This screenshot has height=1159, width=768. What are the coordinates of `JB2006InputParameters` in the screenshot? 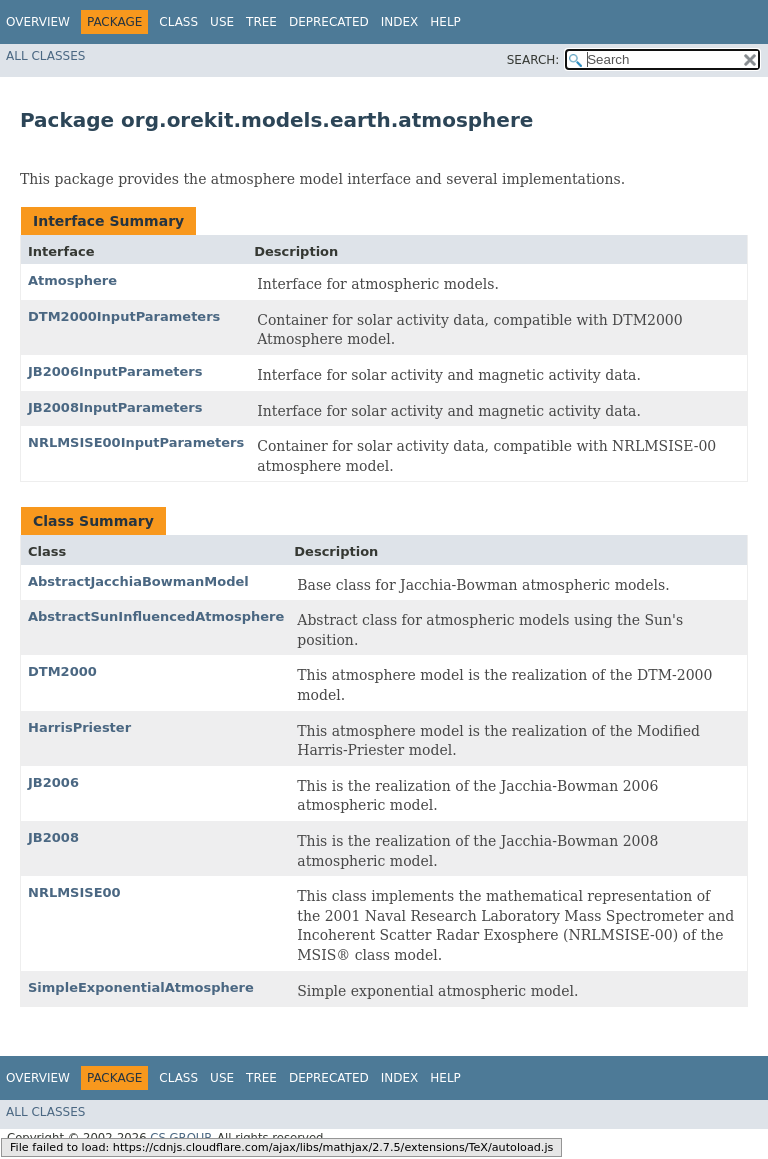 It's located at (115, 371).